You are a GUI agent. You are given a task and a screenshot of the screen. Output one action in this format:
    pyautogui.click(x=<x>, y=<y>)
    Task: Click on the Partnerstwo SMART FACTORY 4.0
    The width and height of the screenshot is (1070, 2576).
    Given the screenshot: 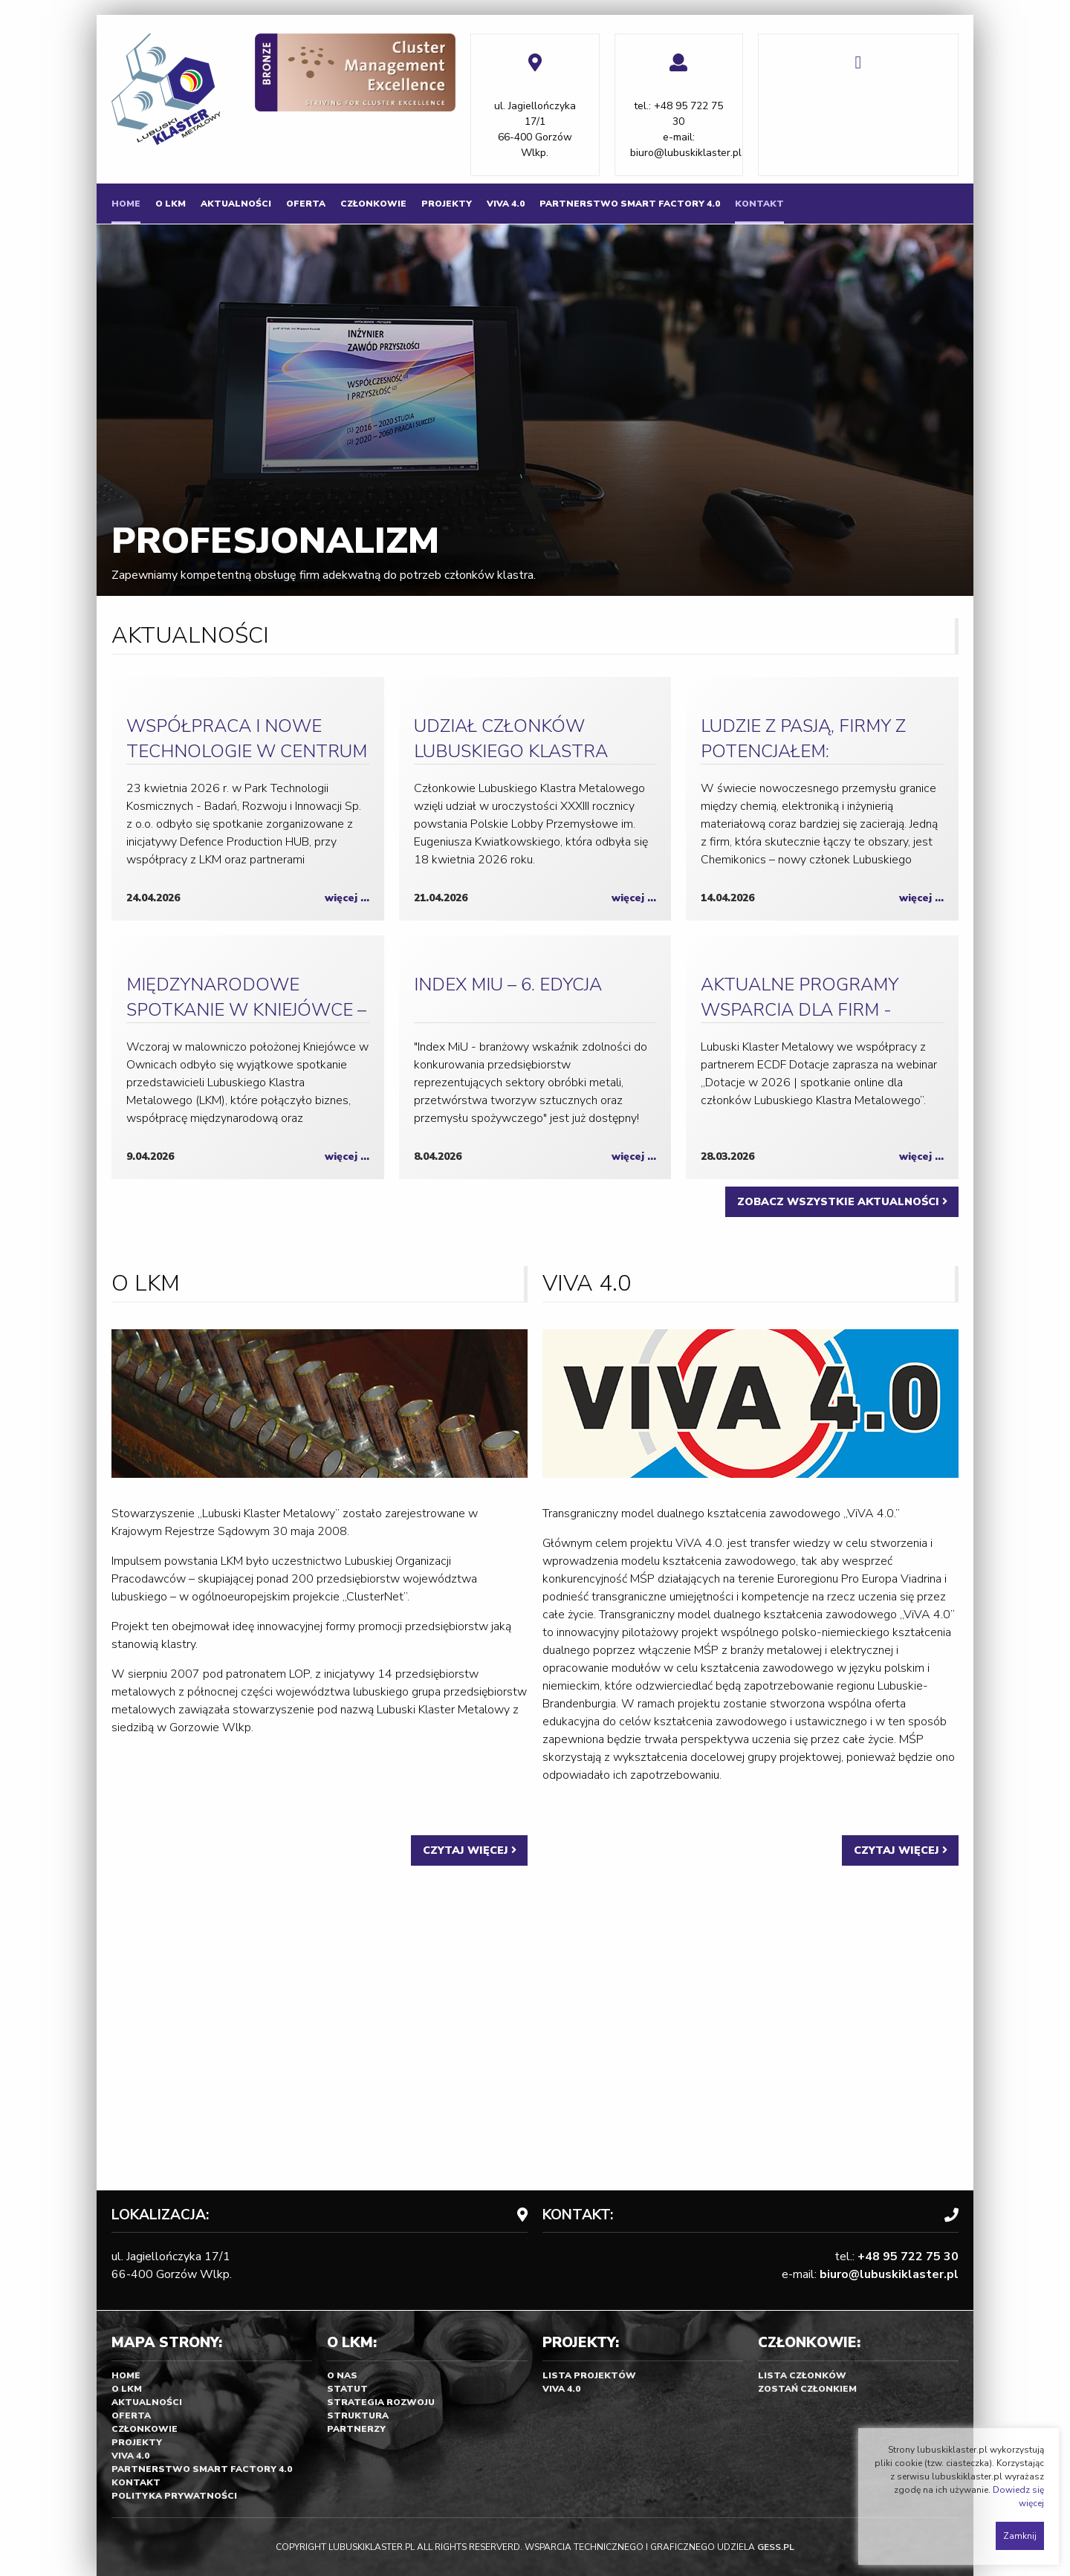 What is the action you would take?
    pyautogui.click(x=629, y=204)
    